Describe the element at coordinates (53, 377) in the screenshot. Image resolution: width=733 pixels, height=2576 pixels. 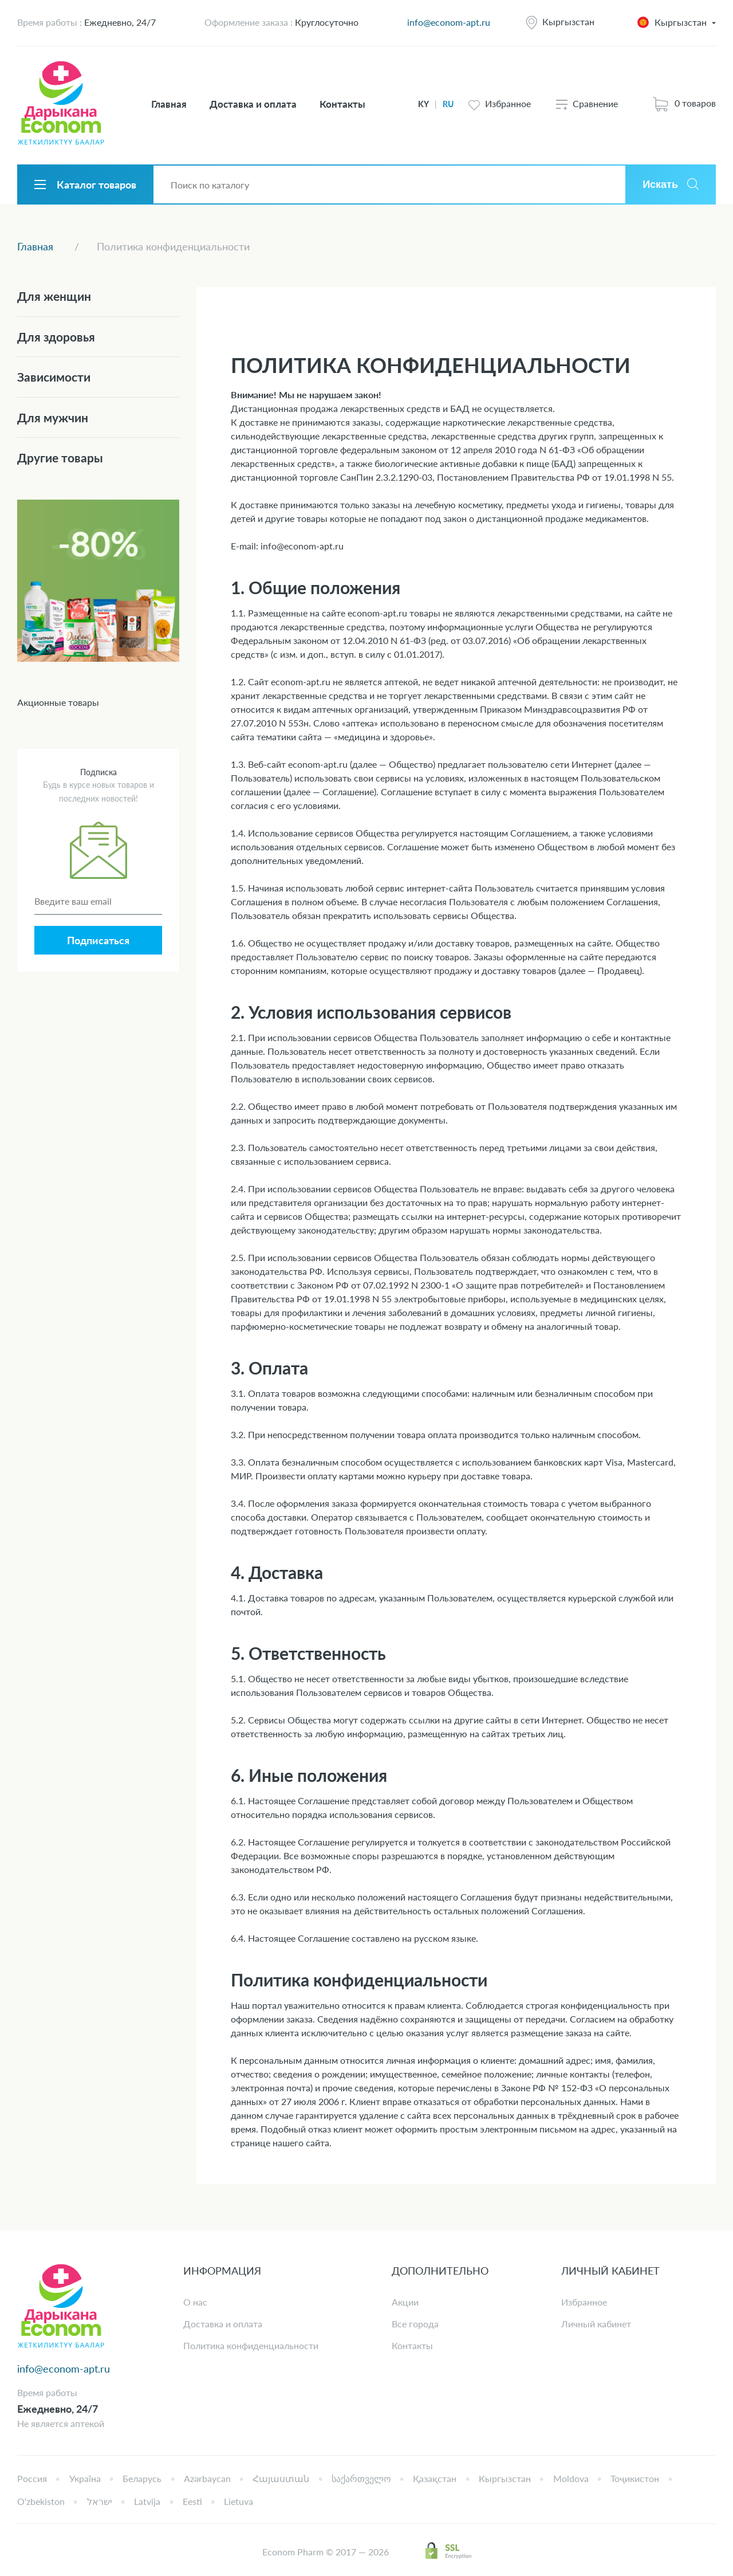
I see `Зависимости` at that location.